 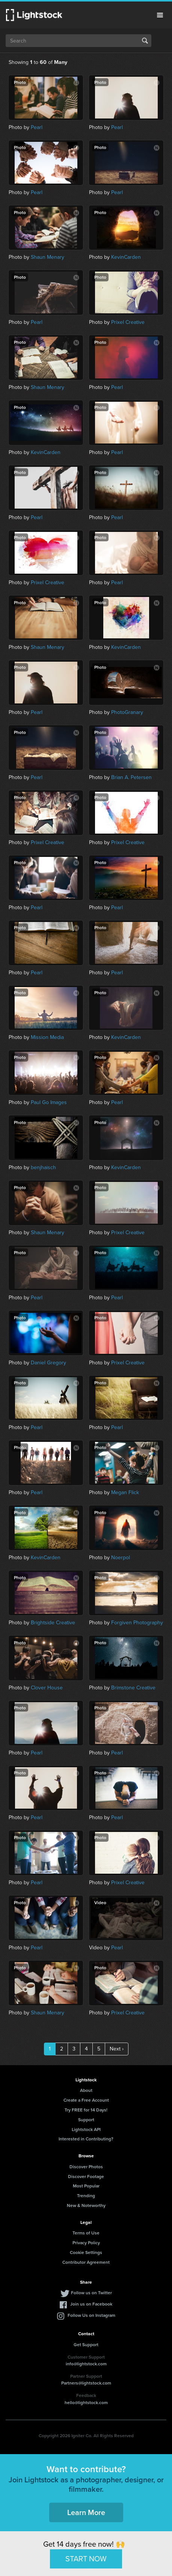 What do you see at coordinates (86, 2176) in the screenshot?
I see `Discover Footage` at bounding box center [86, 2176].